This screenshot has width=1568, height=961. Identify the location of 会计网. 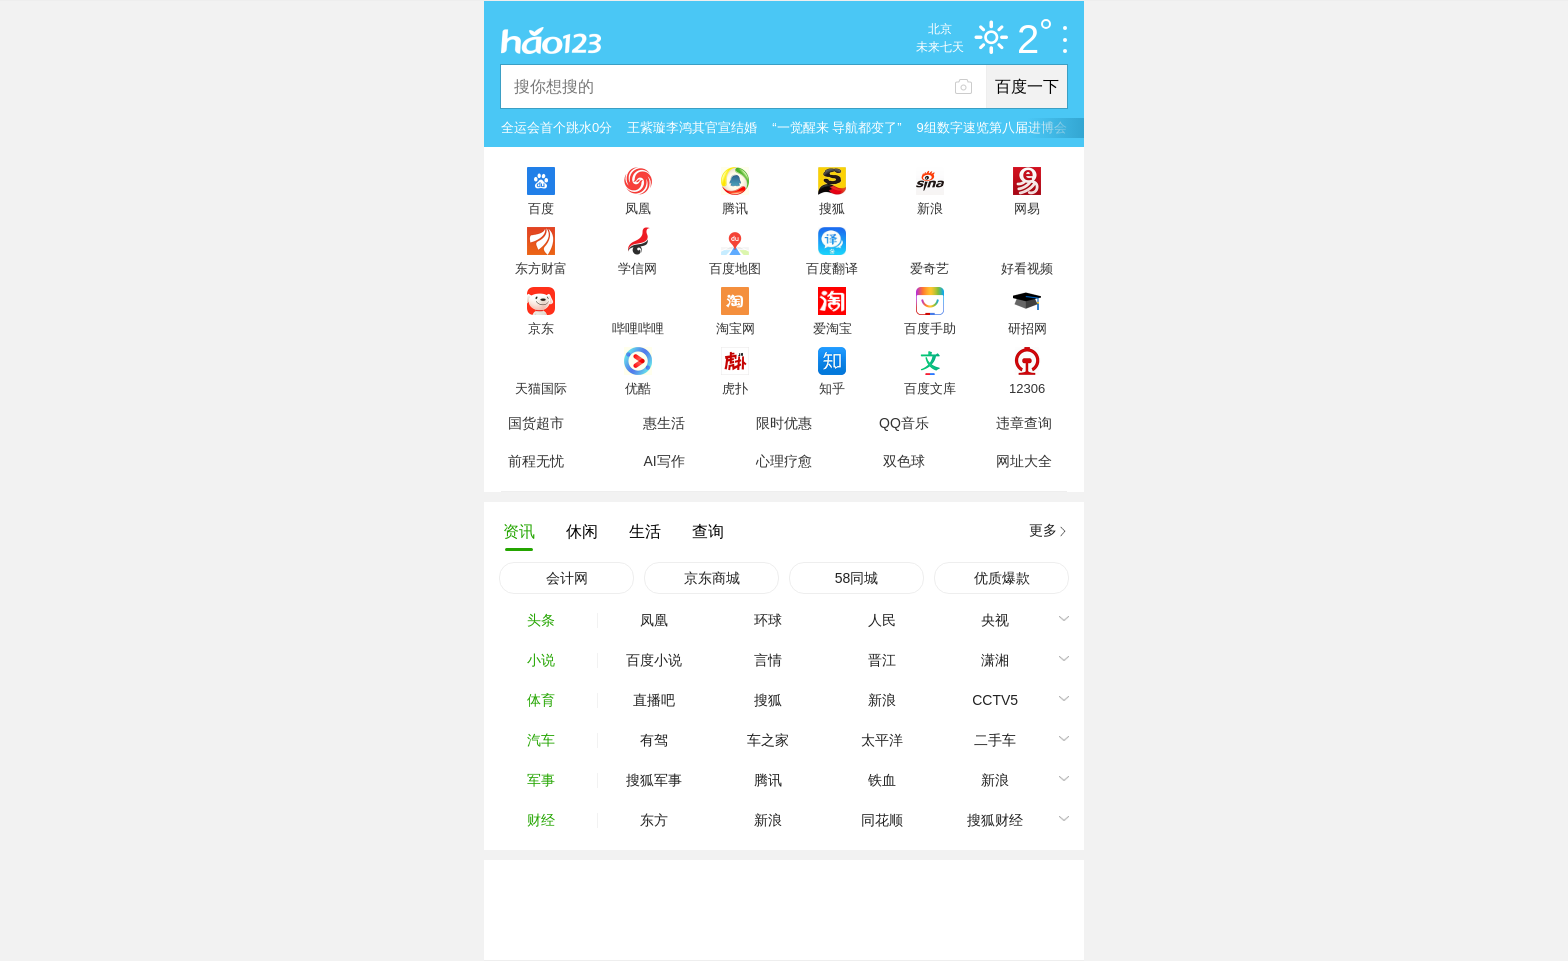
(567, 578).